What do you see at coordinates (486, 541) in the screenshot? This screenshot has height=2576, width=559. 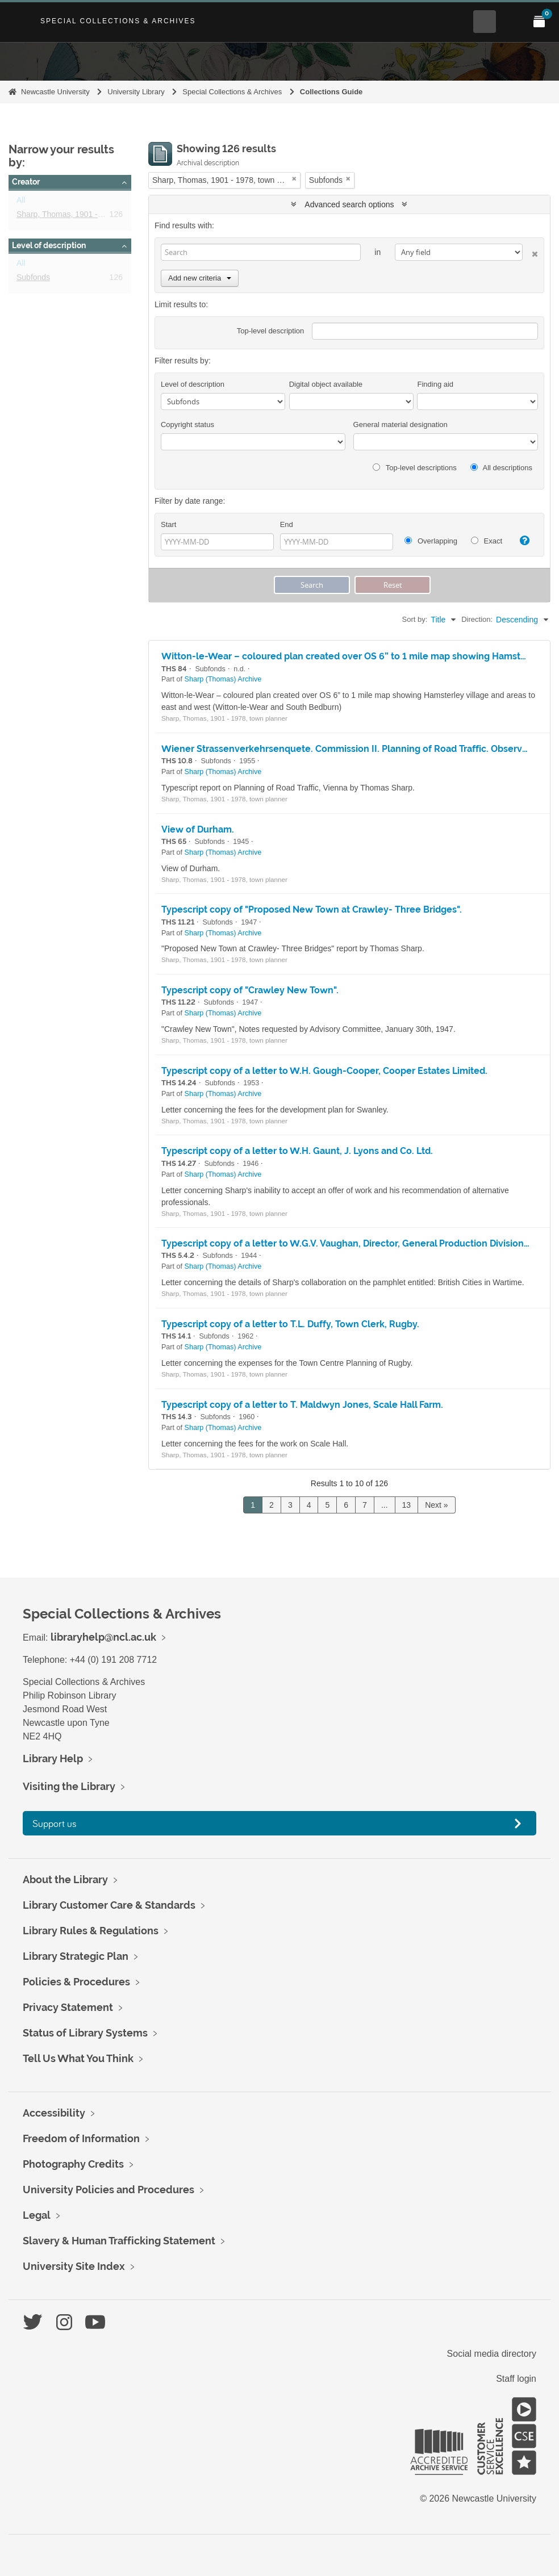 I see `Exact` at bounding box center [486, 541].